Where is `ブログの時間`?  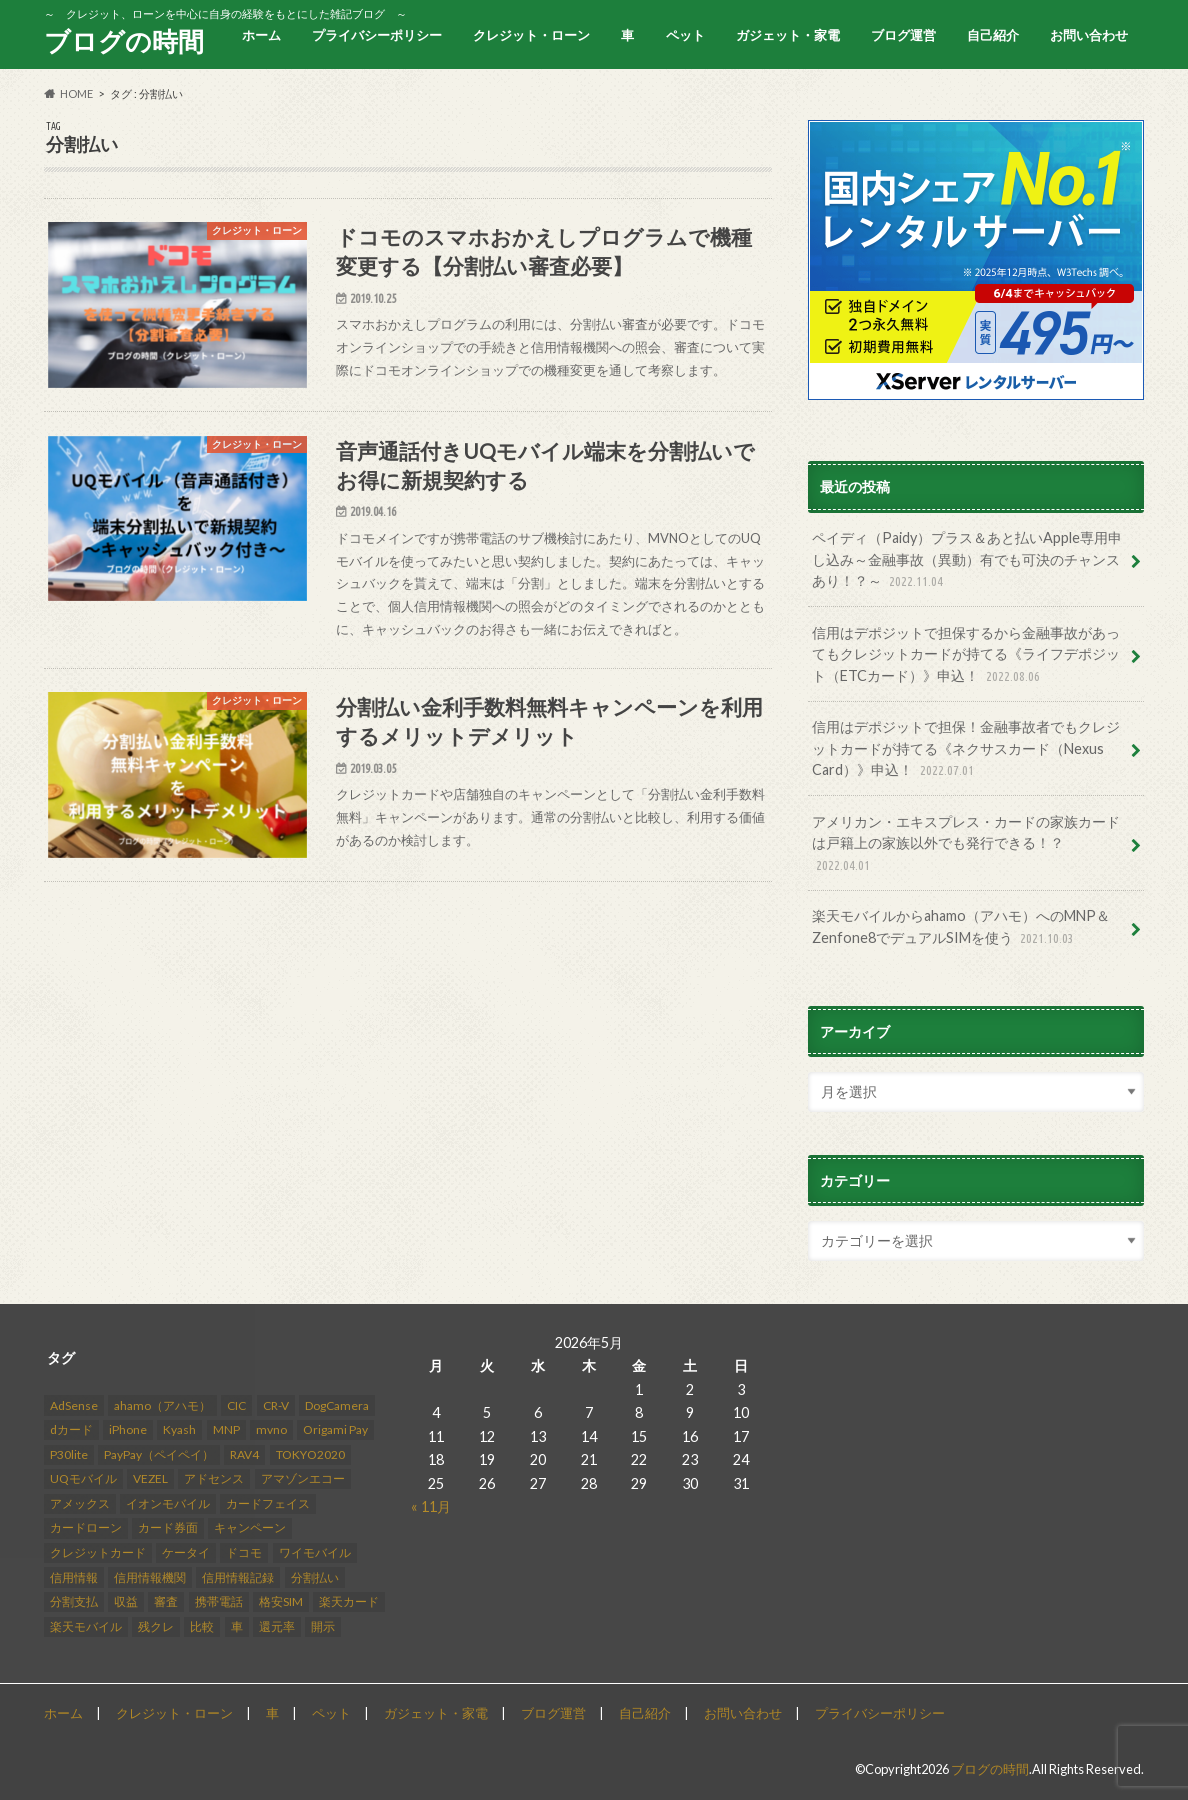 ブログの時間 is located at coordinates (124, 41).